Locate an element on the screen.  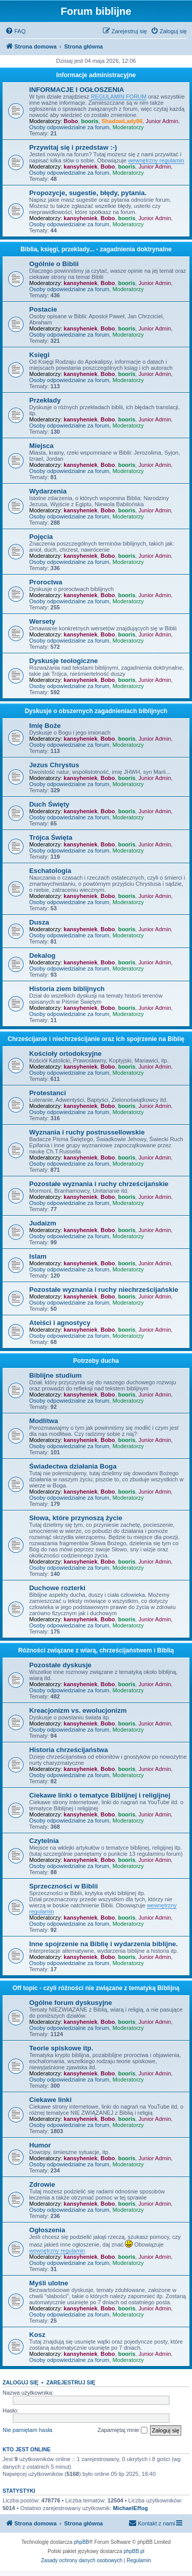
booris is located at coordinates (90, 121).